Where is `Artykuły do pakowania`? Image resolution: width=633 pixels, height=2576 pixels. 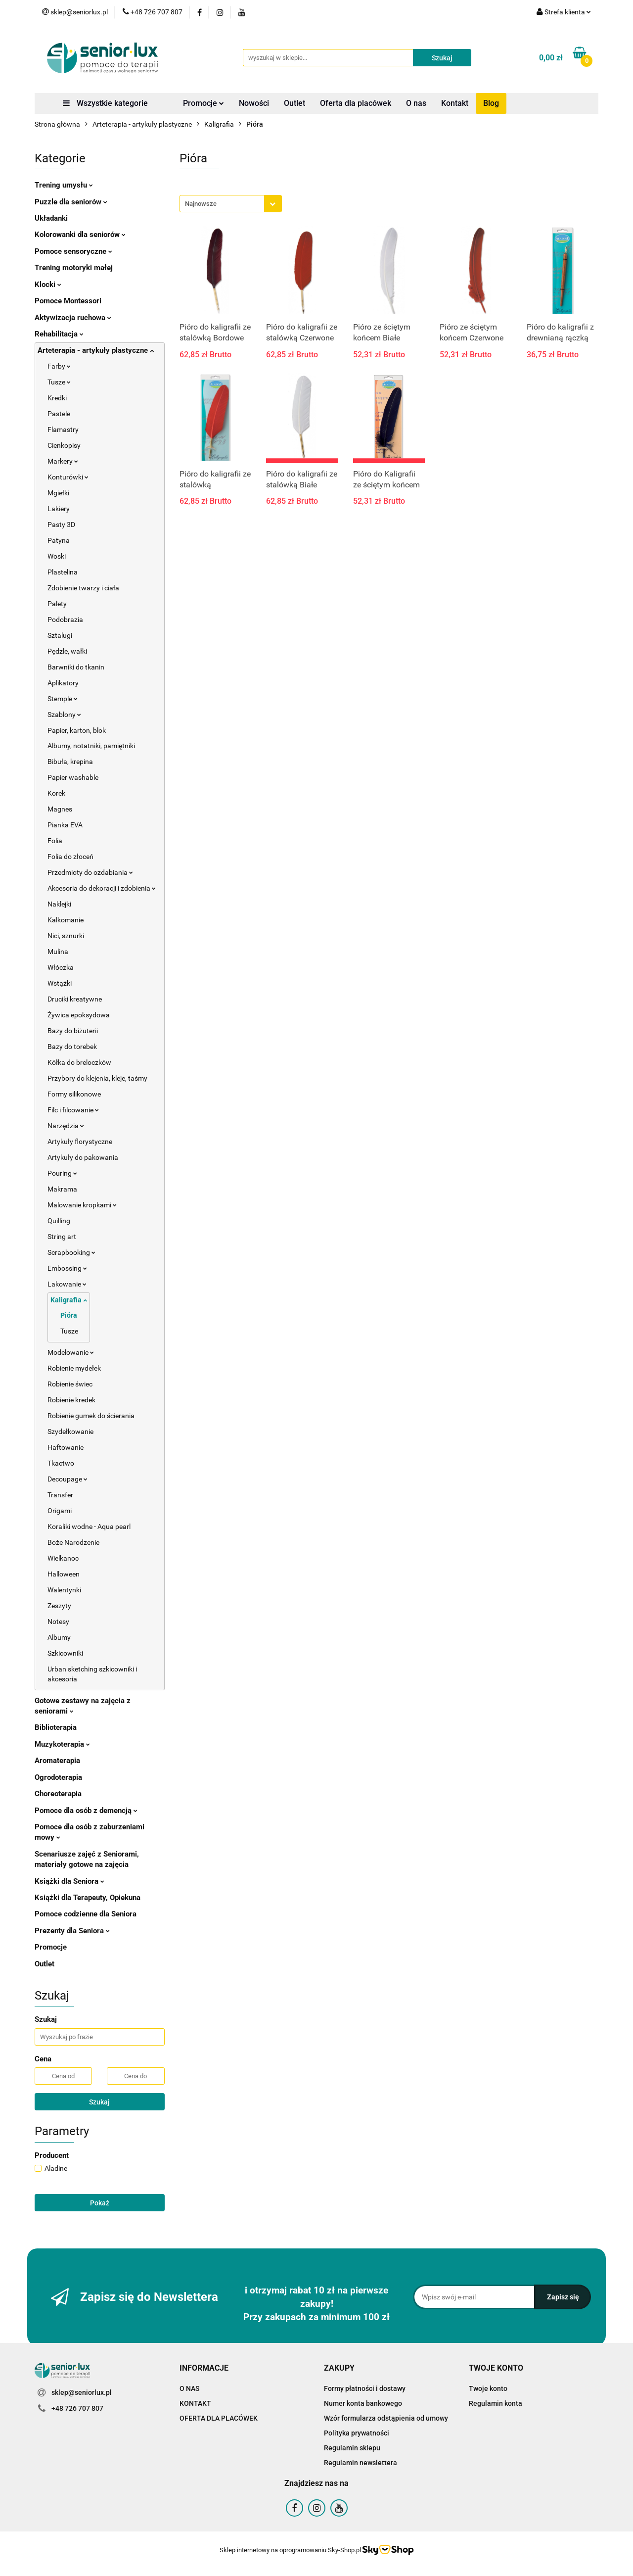 Artykuły do pakowania is located at coordinates (82, 1157).